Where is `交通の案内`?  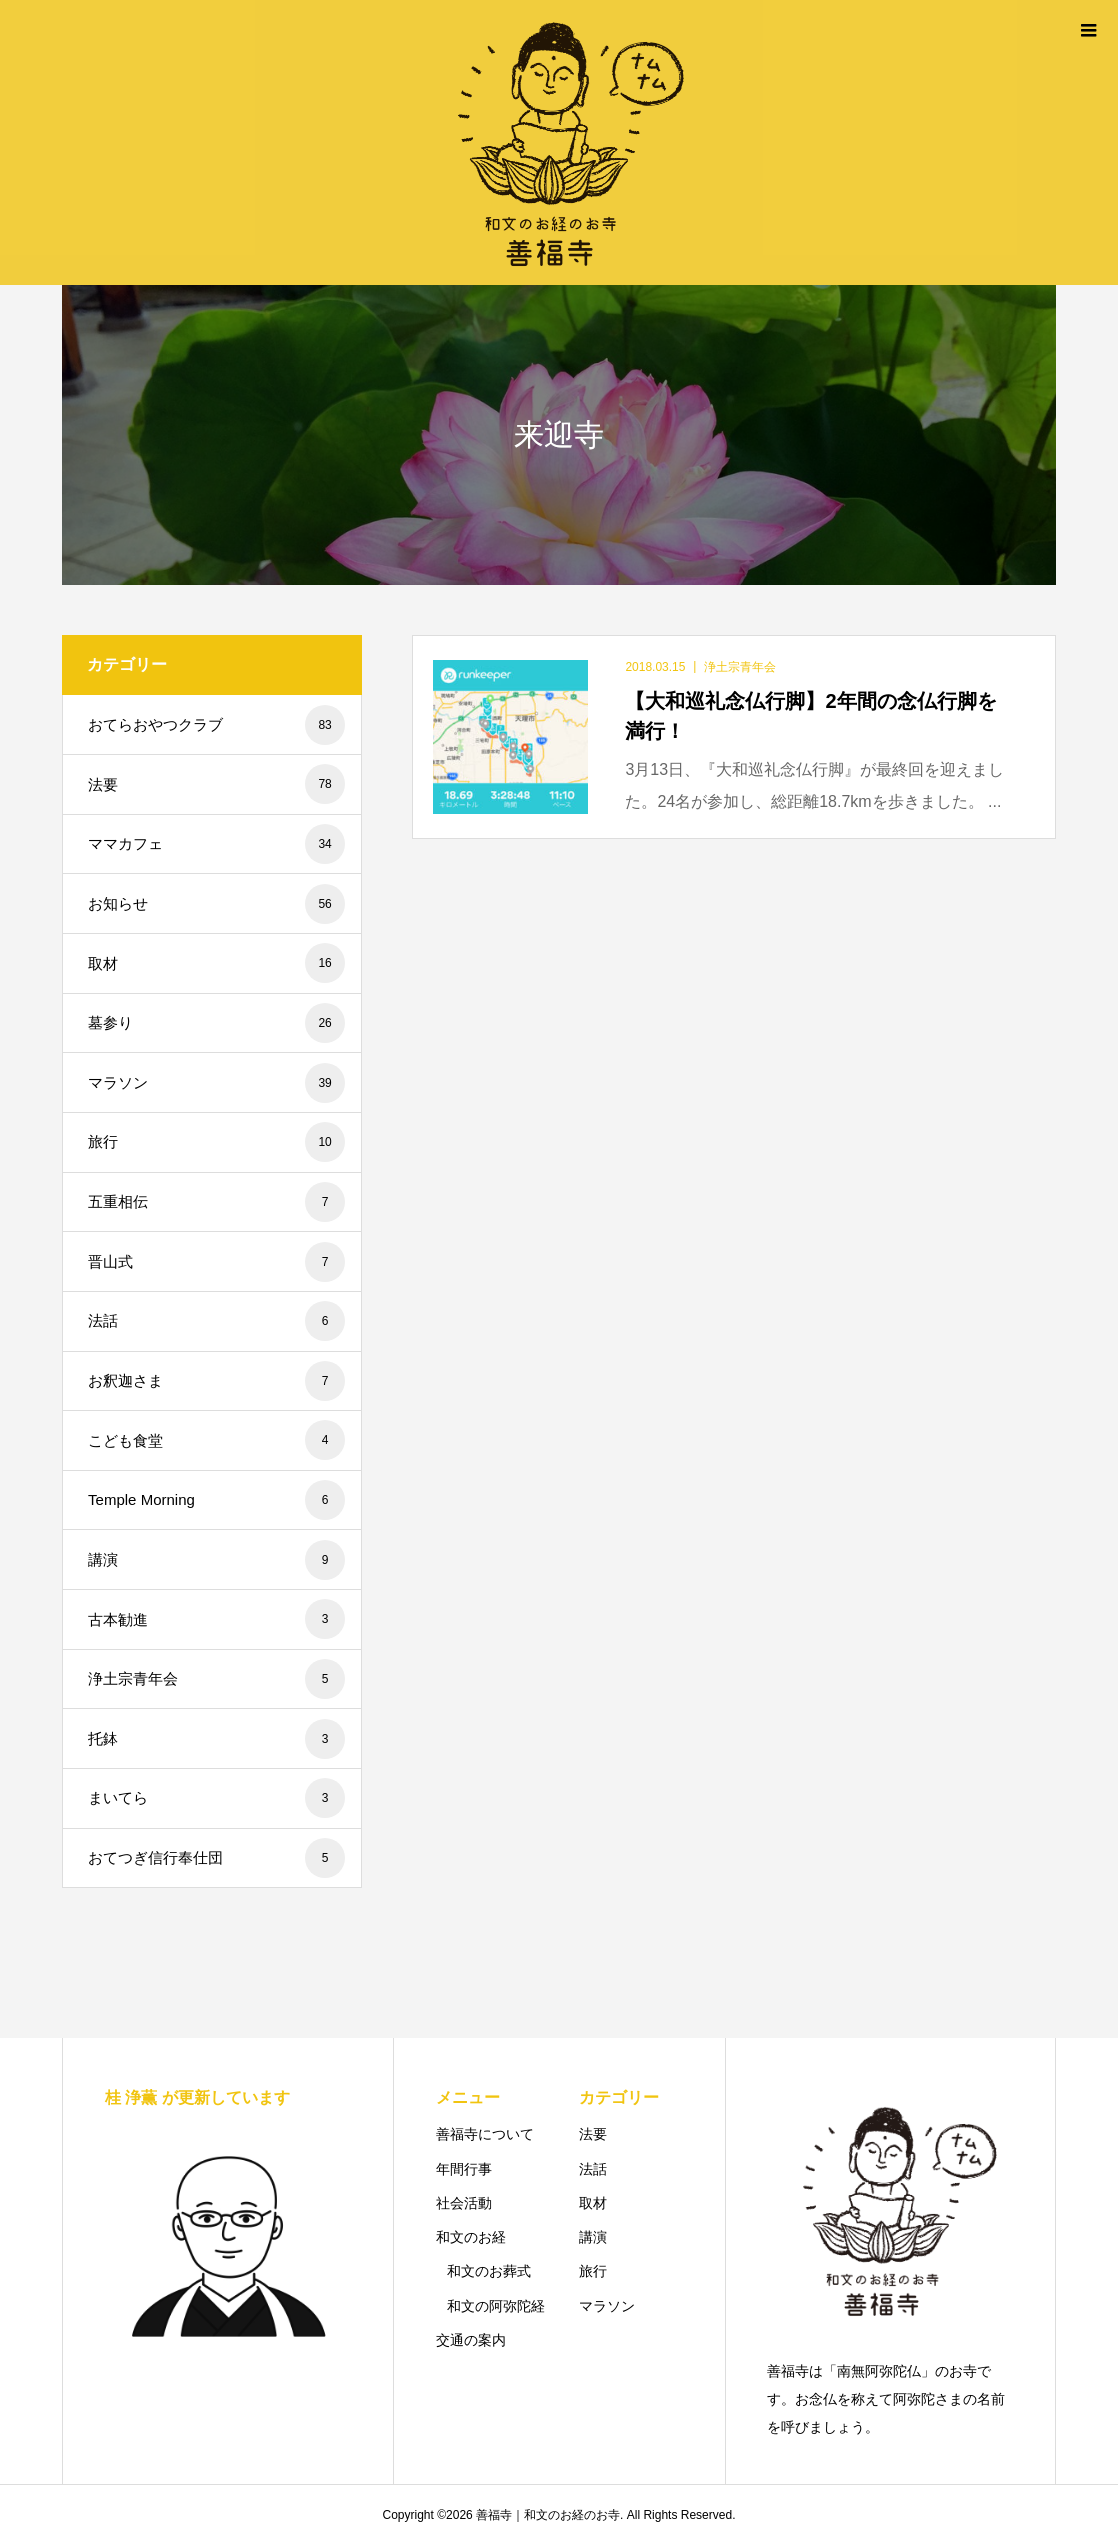
交通の案内 is located at coordinates (471, 2340).